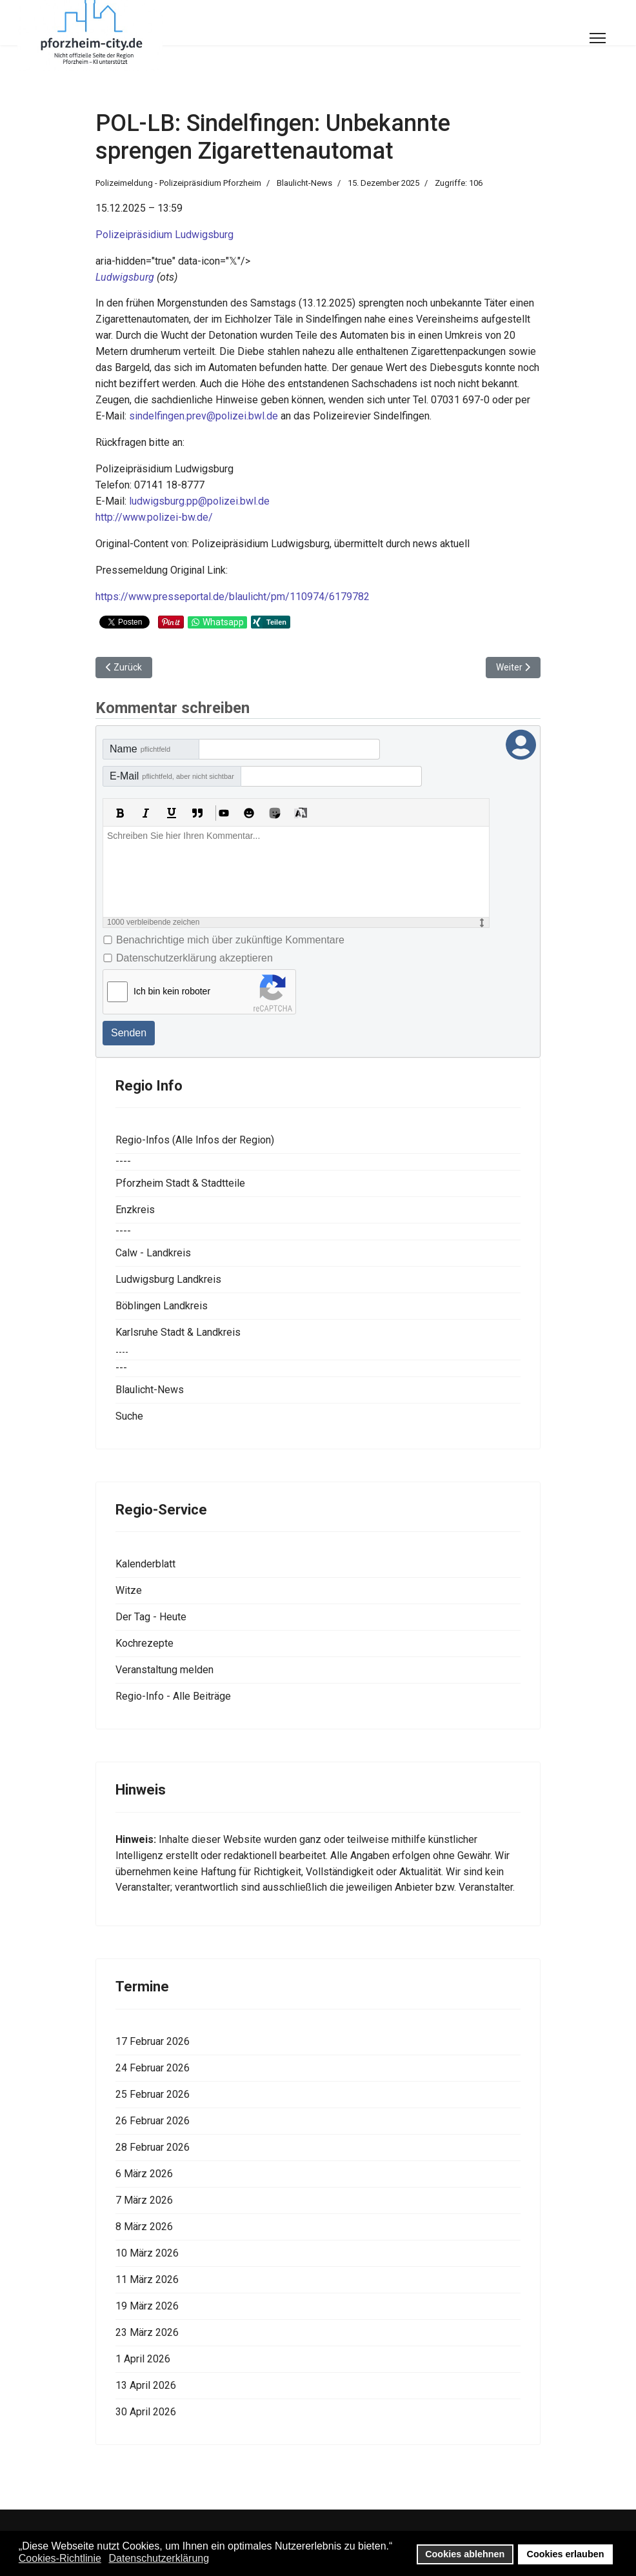 The image size is (636, 2576). I want to click on Polizeipräsidium Ludwigsburg, so click(164, 234).